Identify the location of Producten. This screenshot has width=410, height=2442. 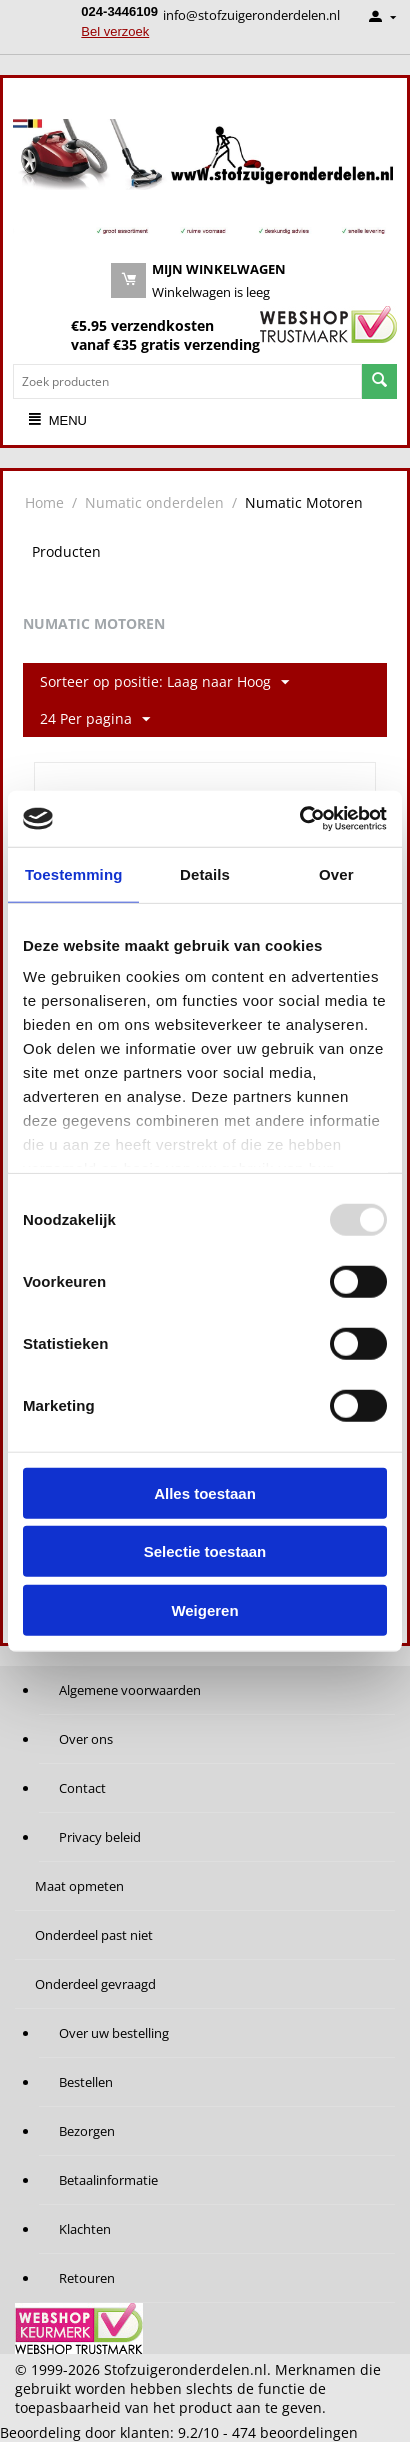
(66, 551).